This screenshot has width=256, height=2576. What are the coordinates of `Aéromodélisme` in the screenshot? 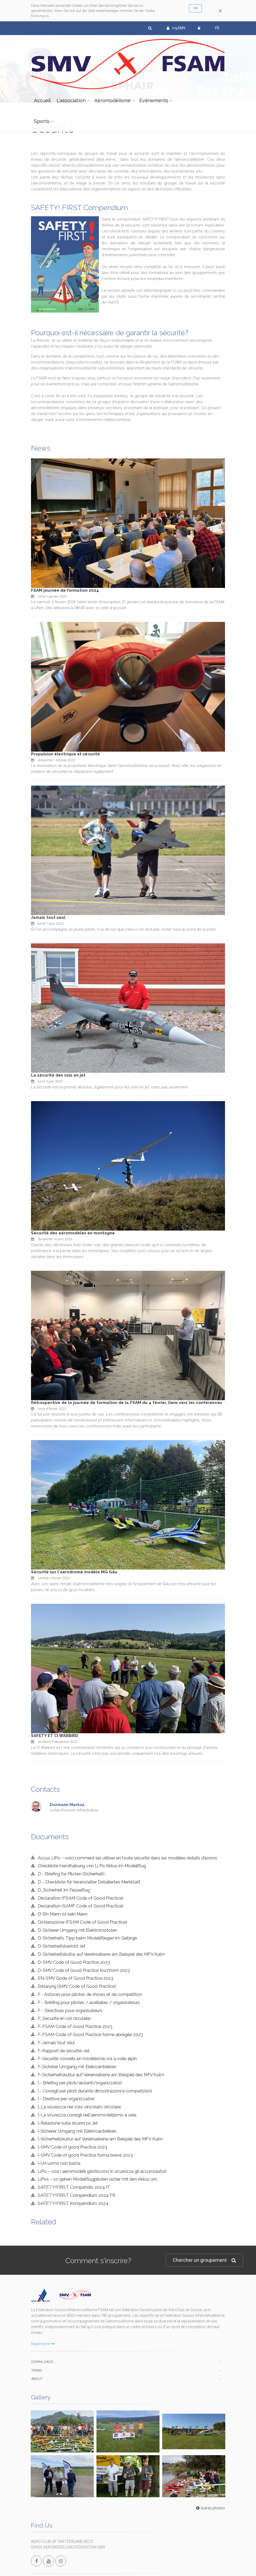 It's located at (112, 100).